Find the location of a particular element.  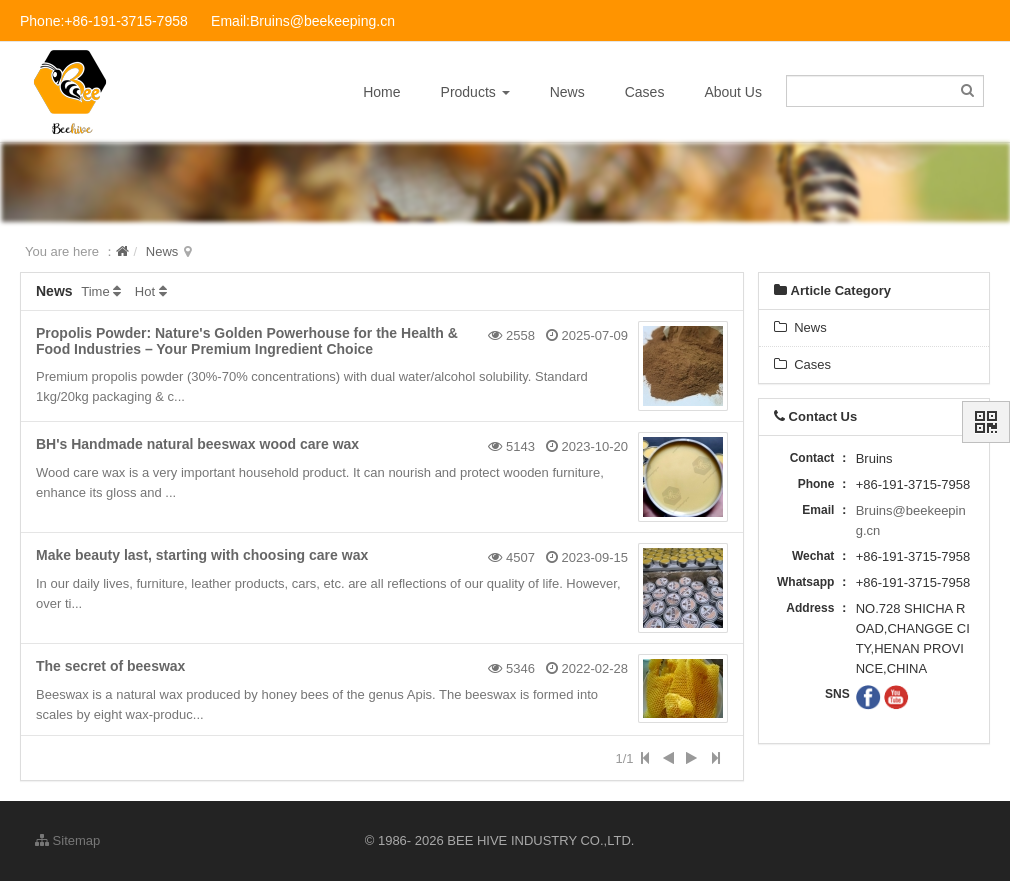

Sitemap is located at coordinates (67, 840).